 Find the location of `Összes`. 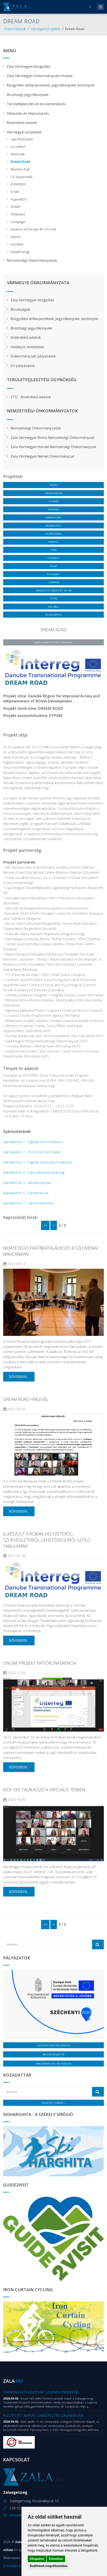

Összes is located at coordinates (53, 485).